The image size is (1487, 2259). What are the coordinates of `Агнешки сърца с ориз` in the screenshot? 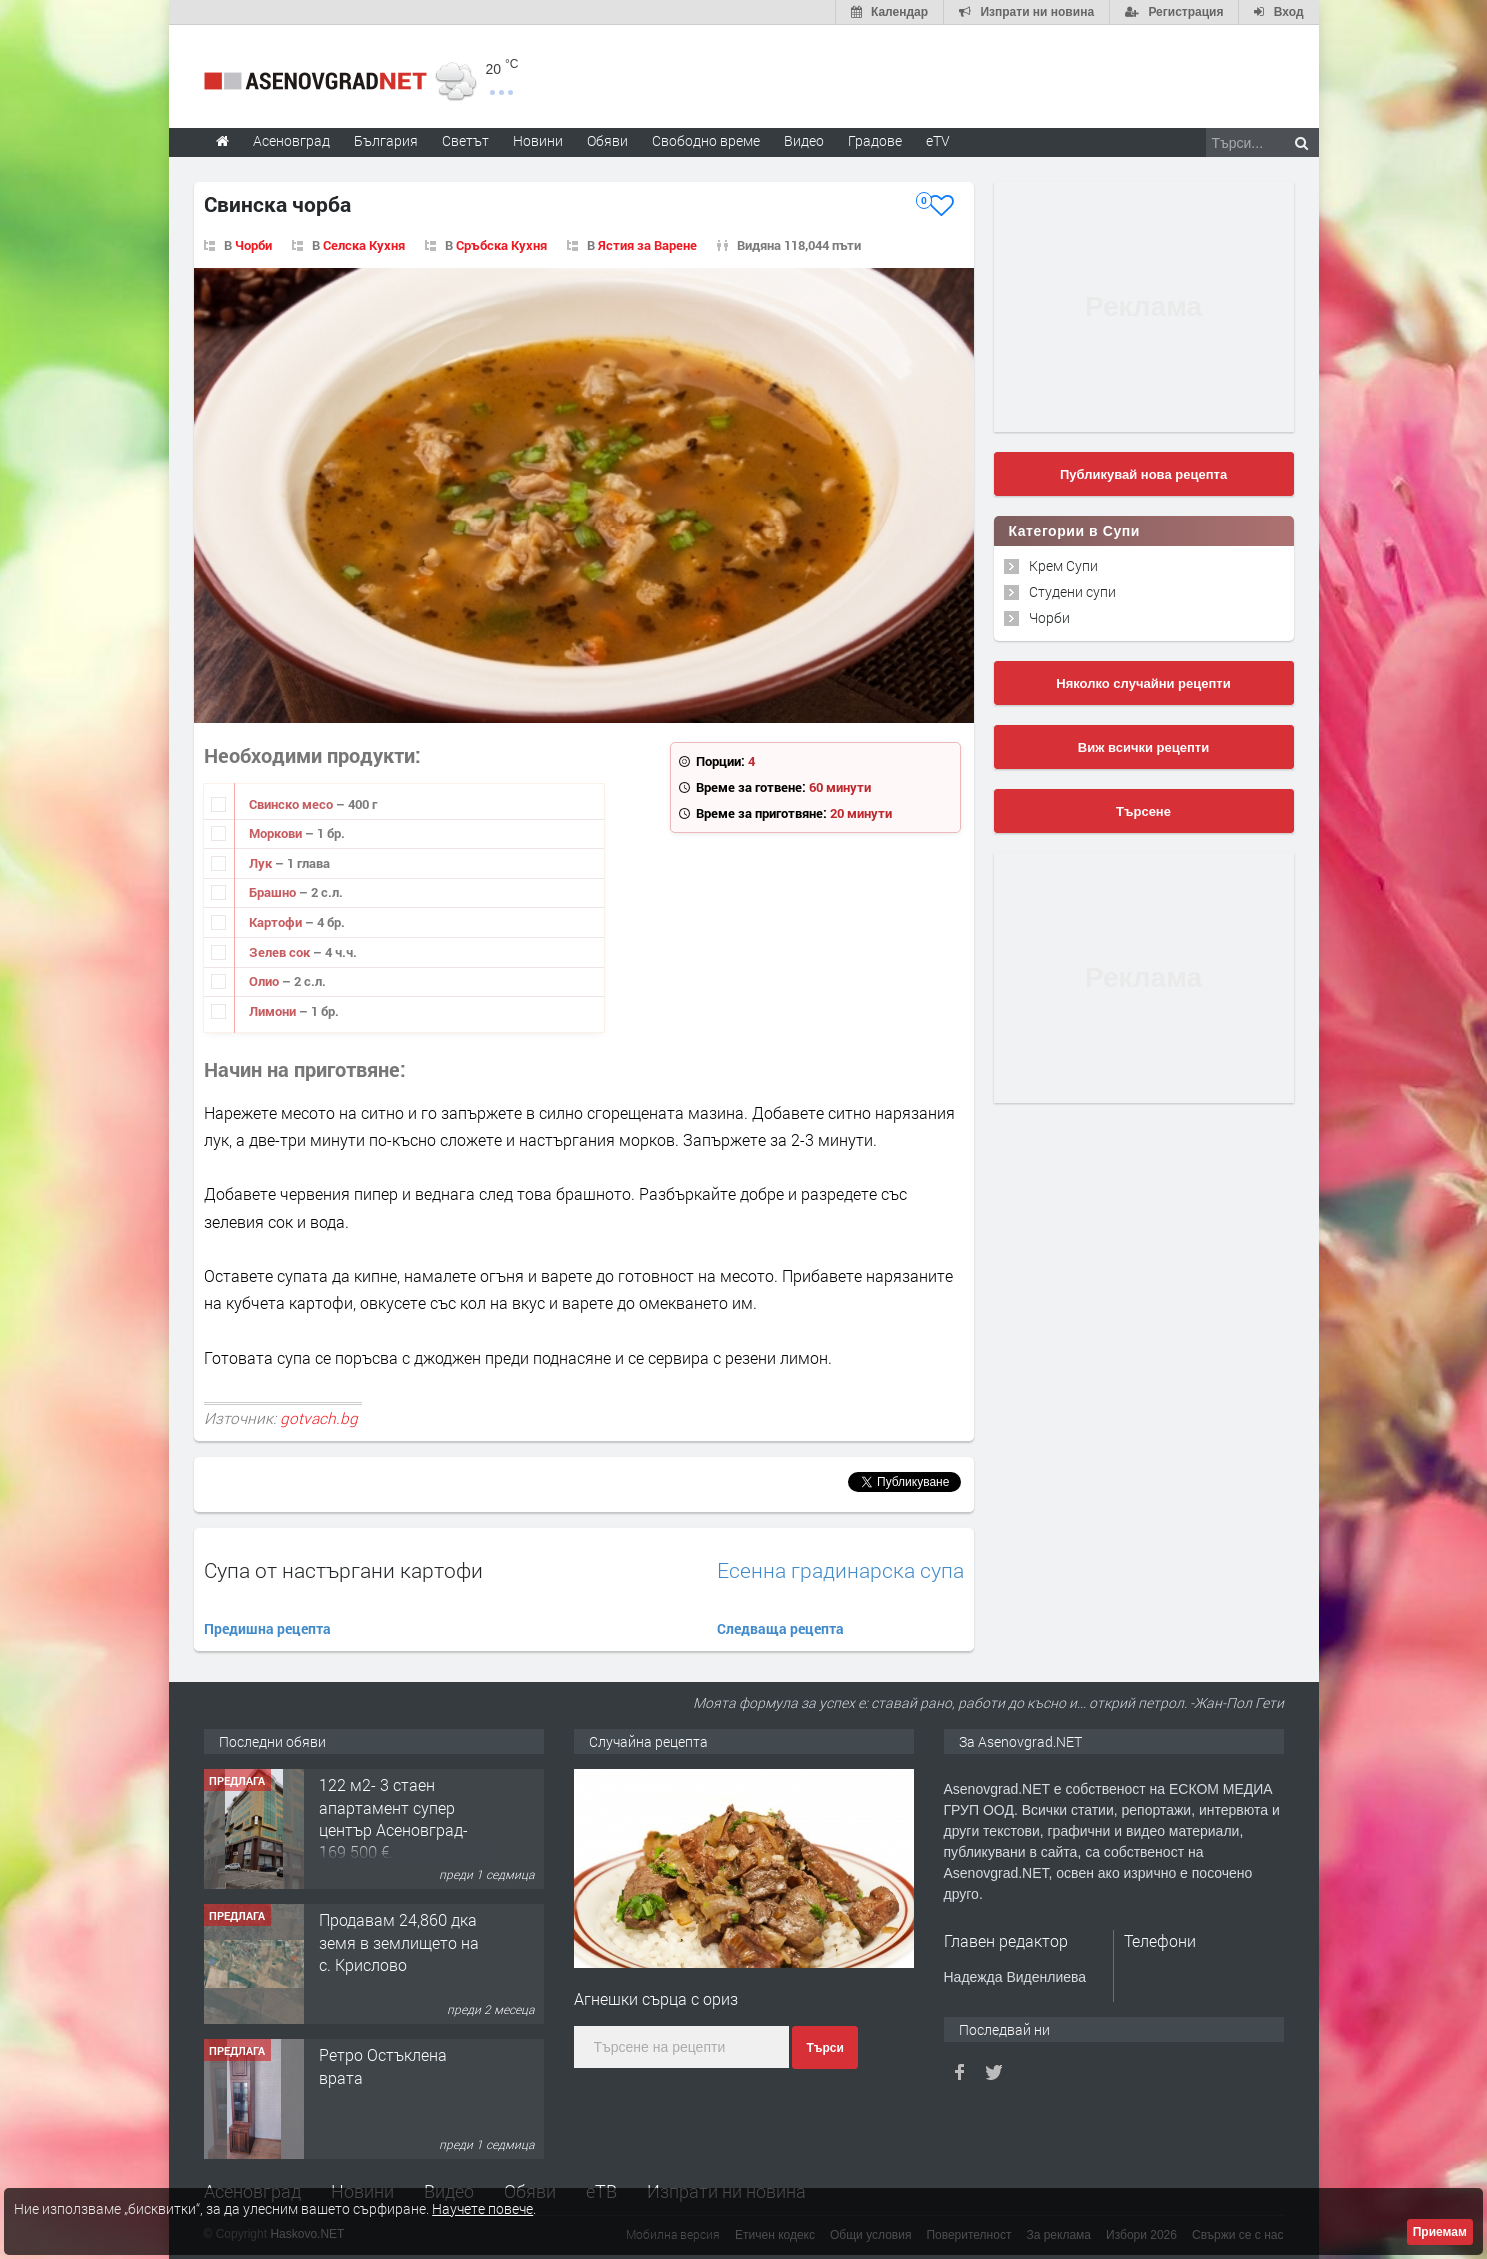 It's located at (656, 1998).